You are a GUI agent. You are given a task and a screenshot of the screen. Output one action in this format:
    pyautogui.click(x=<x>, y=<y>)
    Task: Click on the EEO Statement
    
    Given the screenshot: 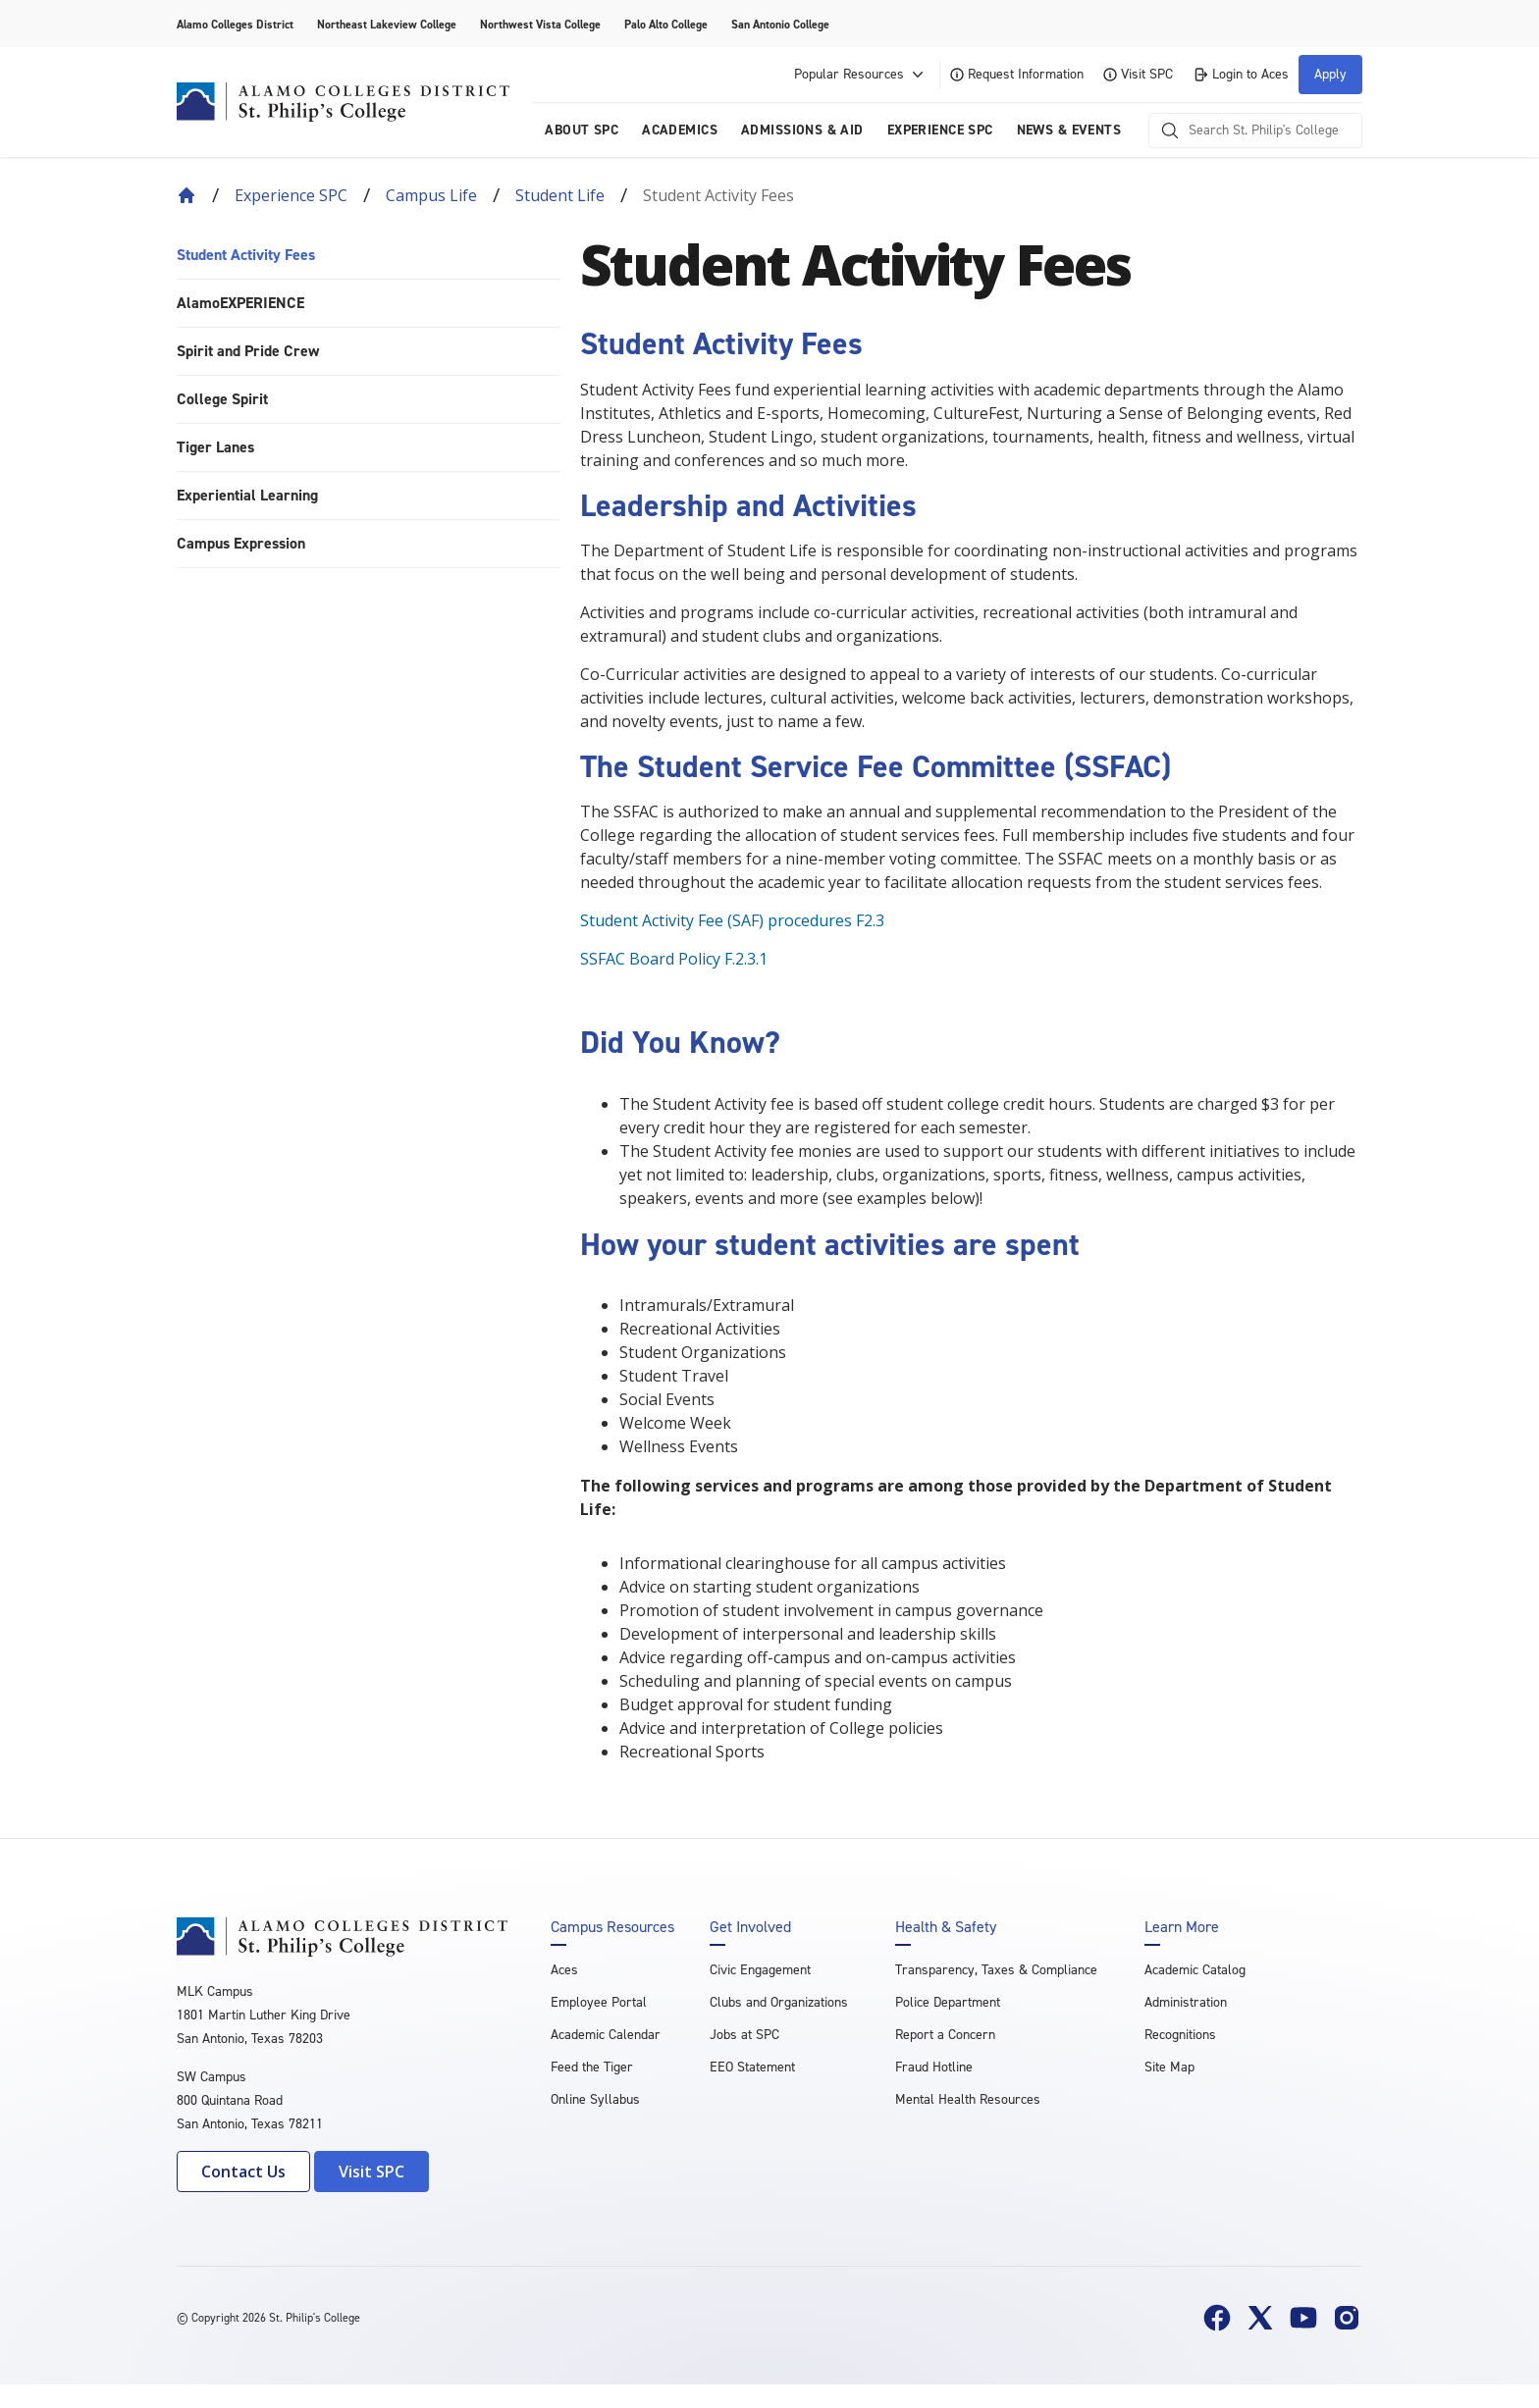 What is the action you would take?
    pyautogui.click(x=752, y=2067)
    